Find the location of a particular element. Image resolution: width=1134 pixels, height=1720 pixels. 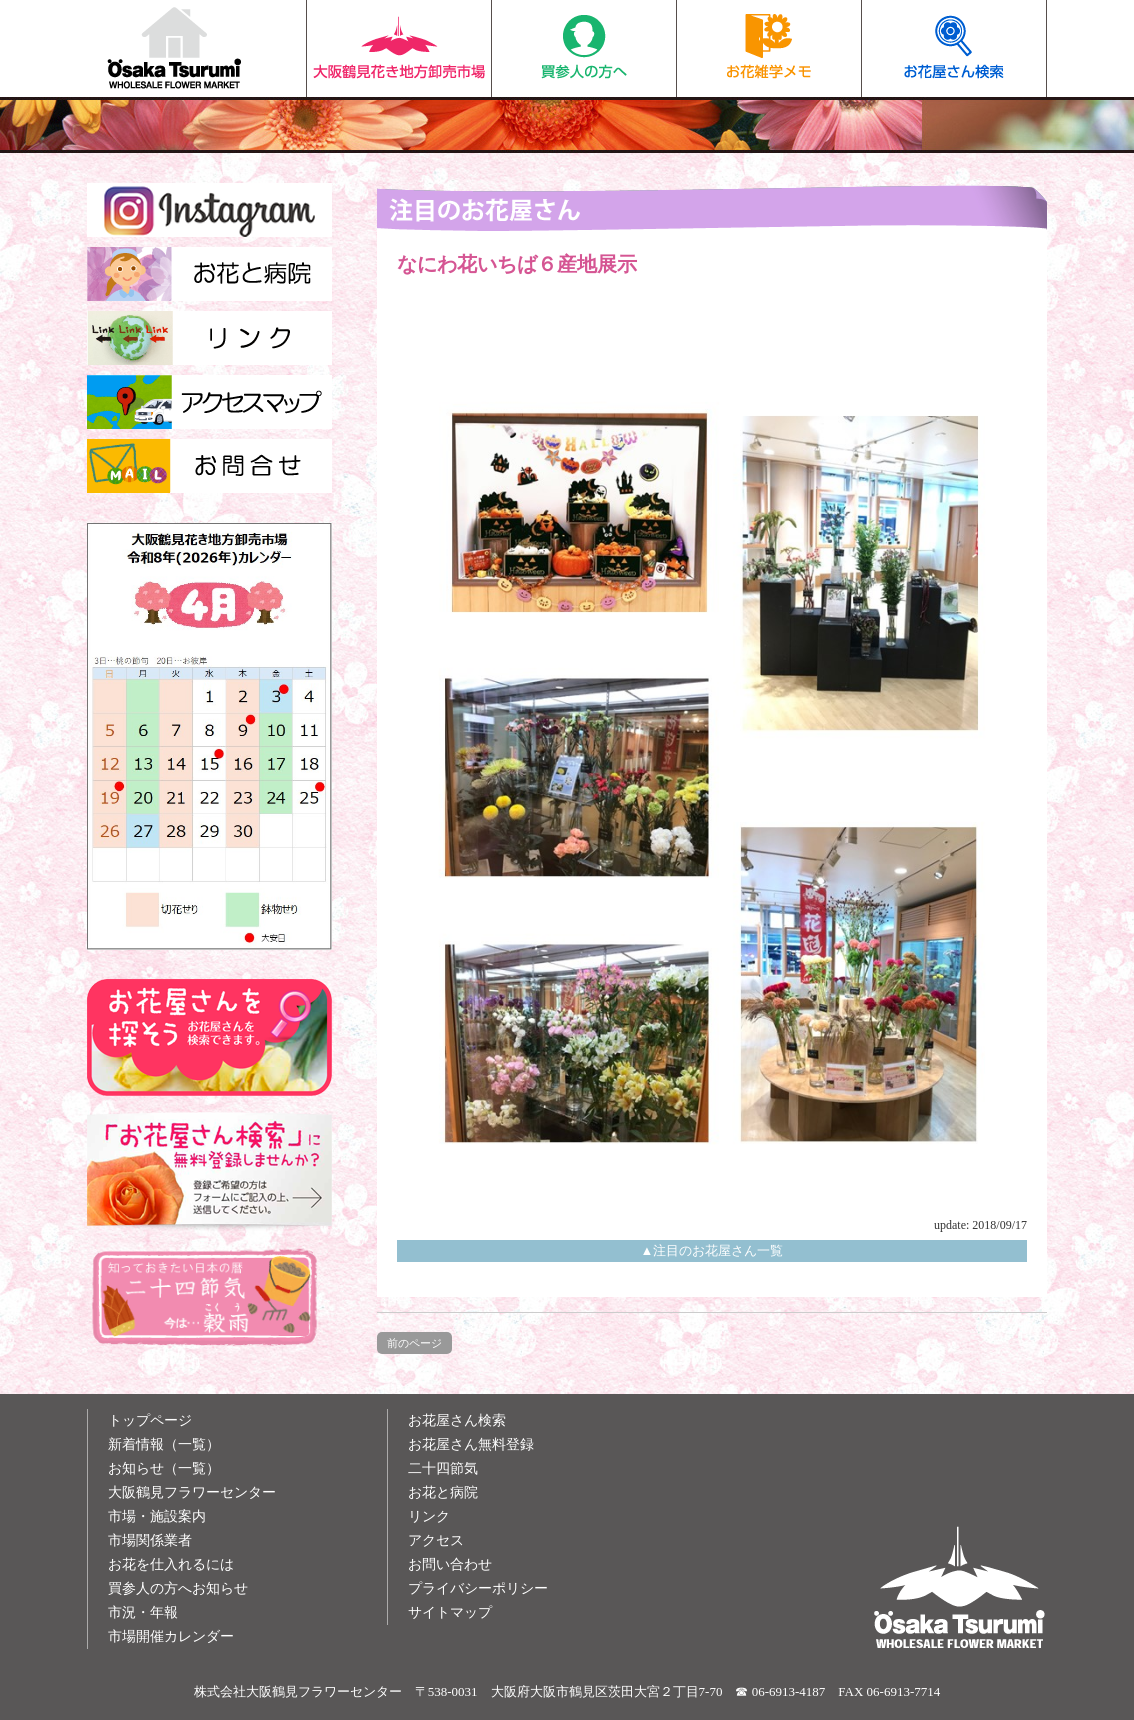

二十四節気 is located at coordinates (443, 1468).